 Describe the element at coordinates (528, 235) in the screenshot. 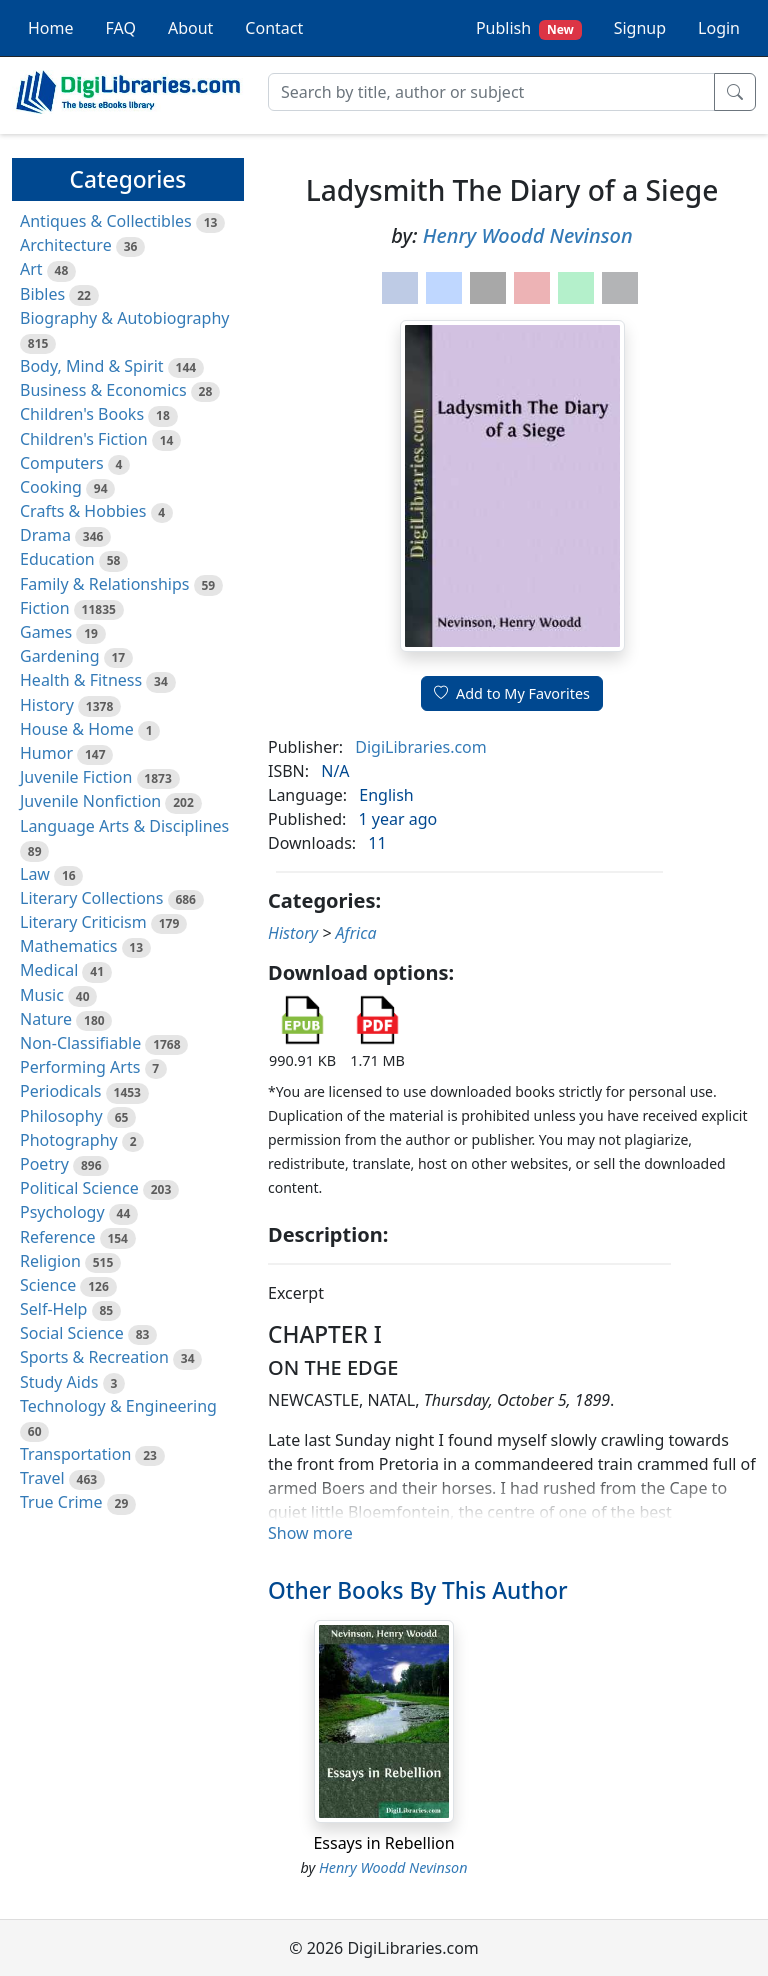

I see `Henry Woodd Nevinson` at that location.